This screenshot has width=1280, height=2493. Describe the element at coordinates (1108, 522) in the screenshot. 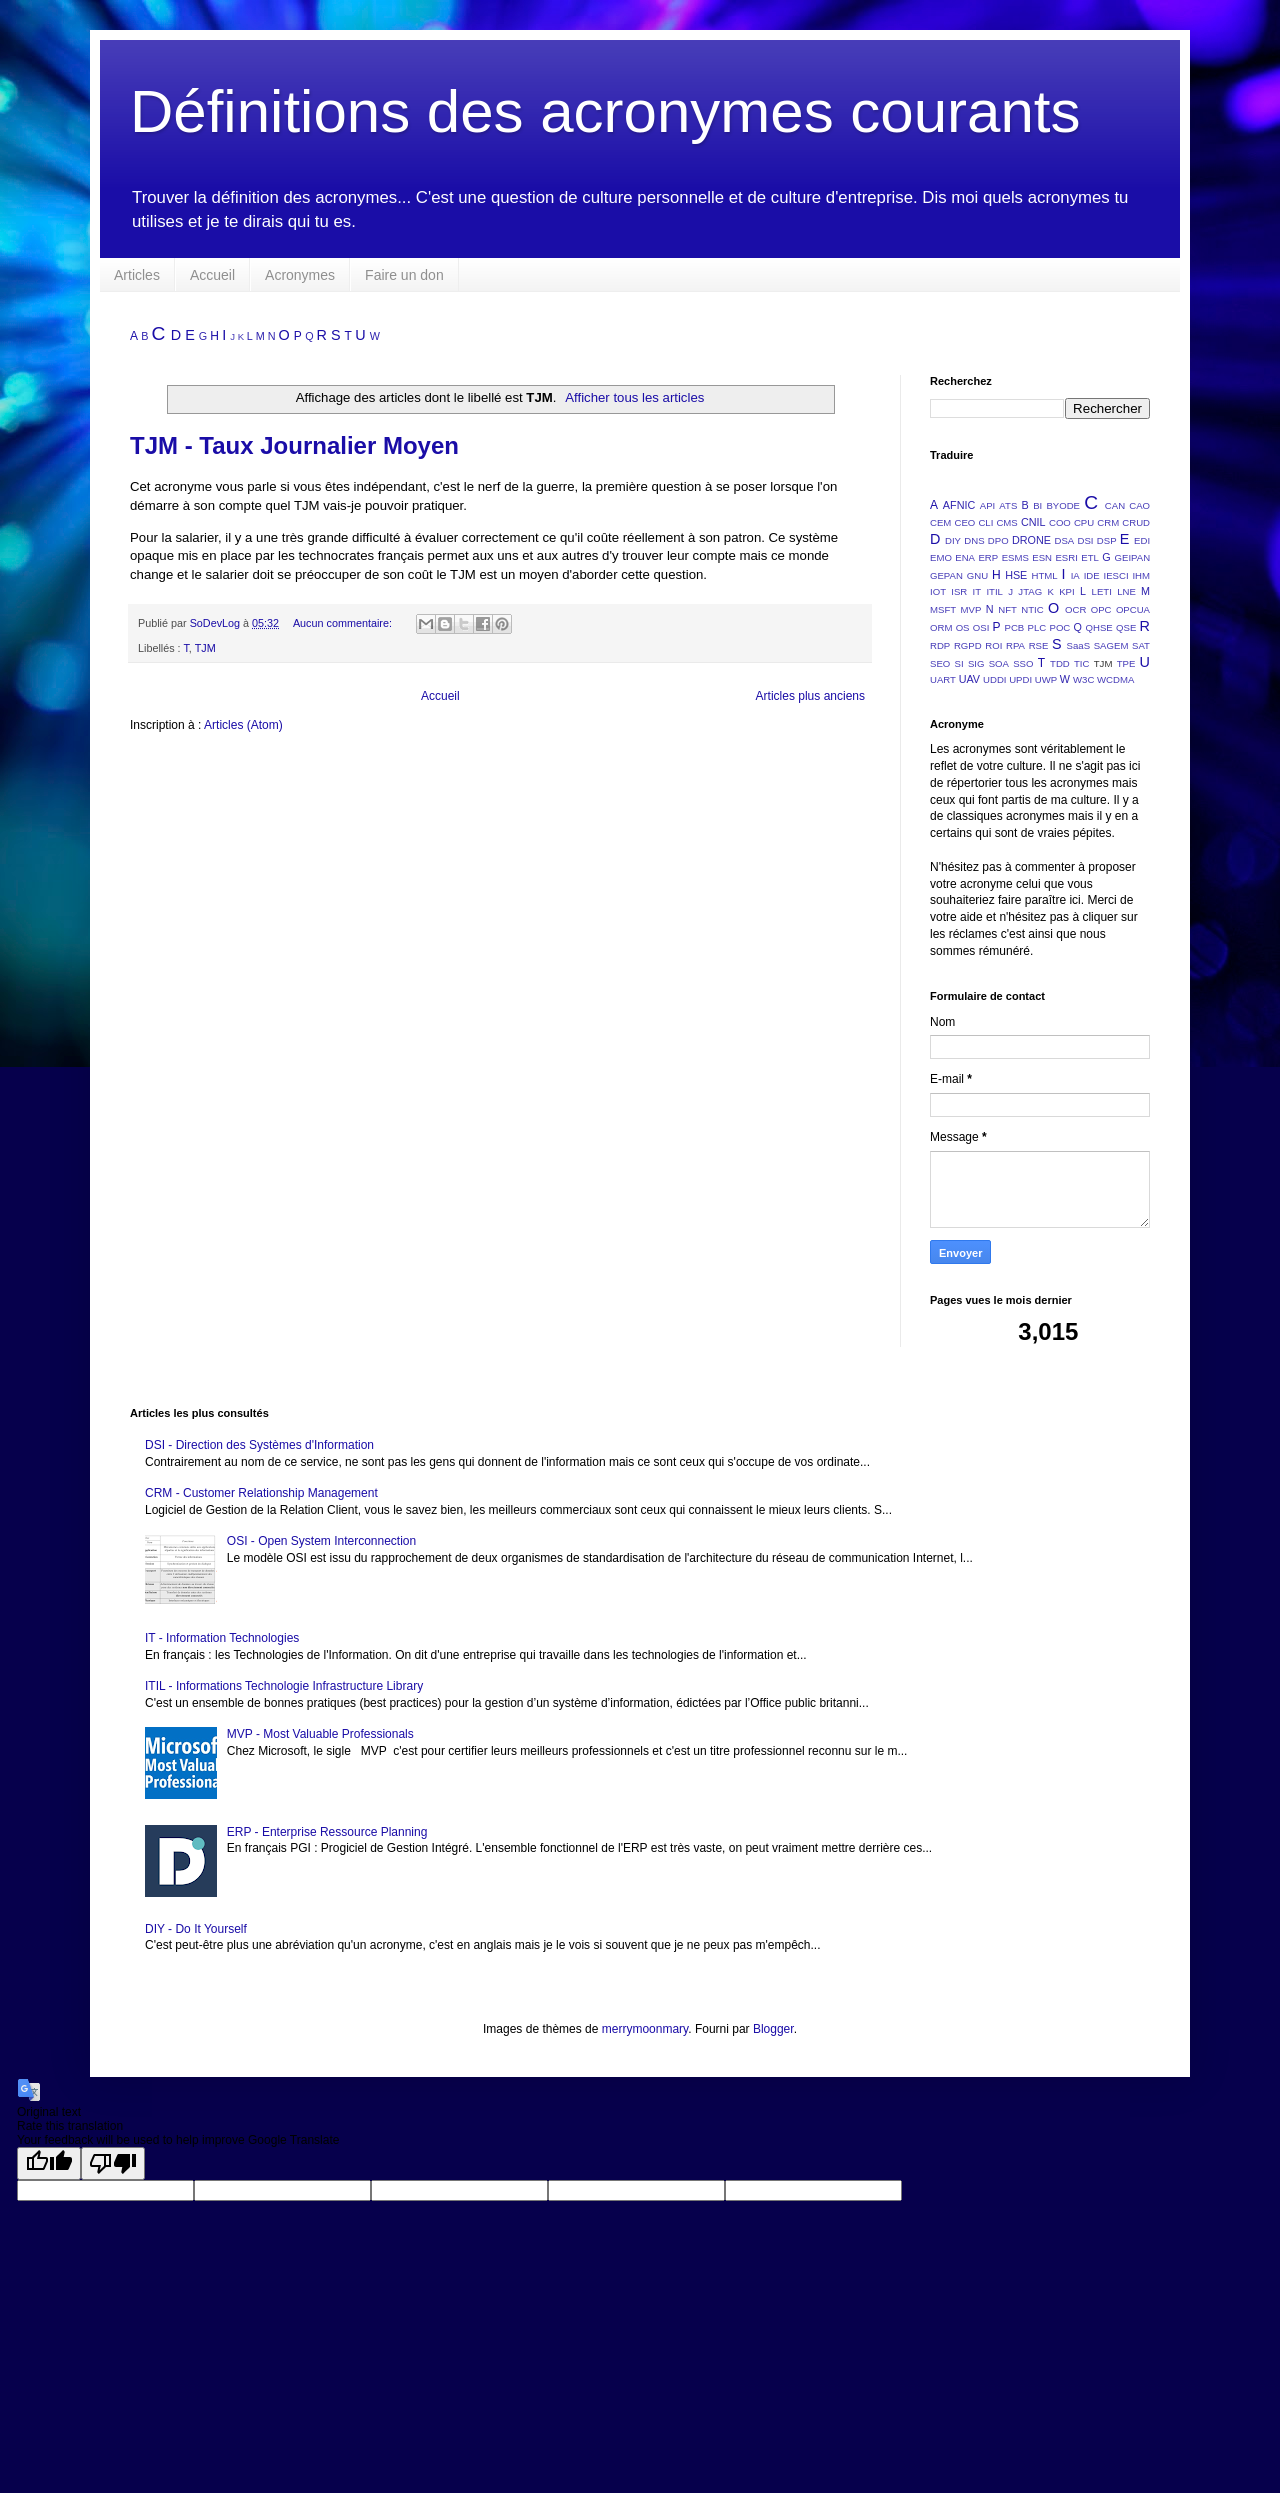

I see `CRM` at that location.